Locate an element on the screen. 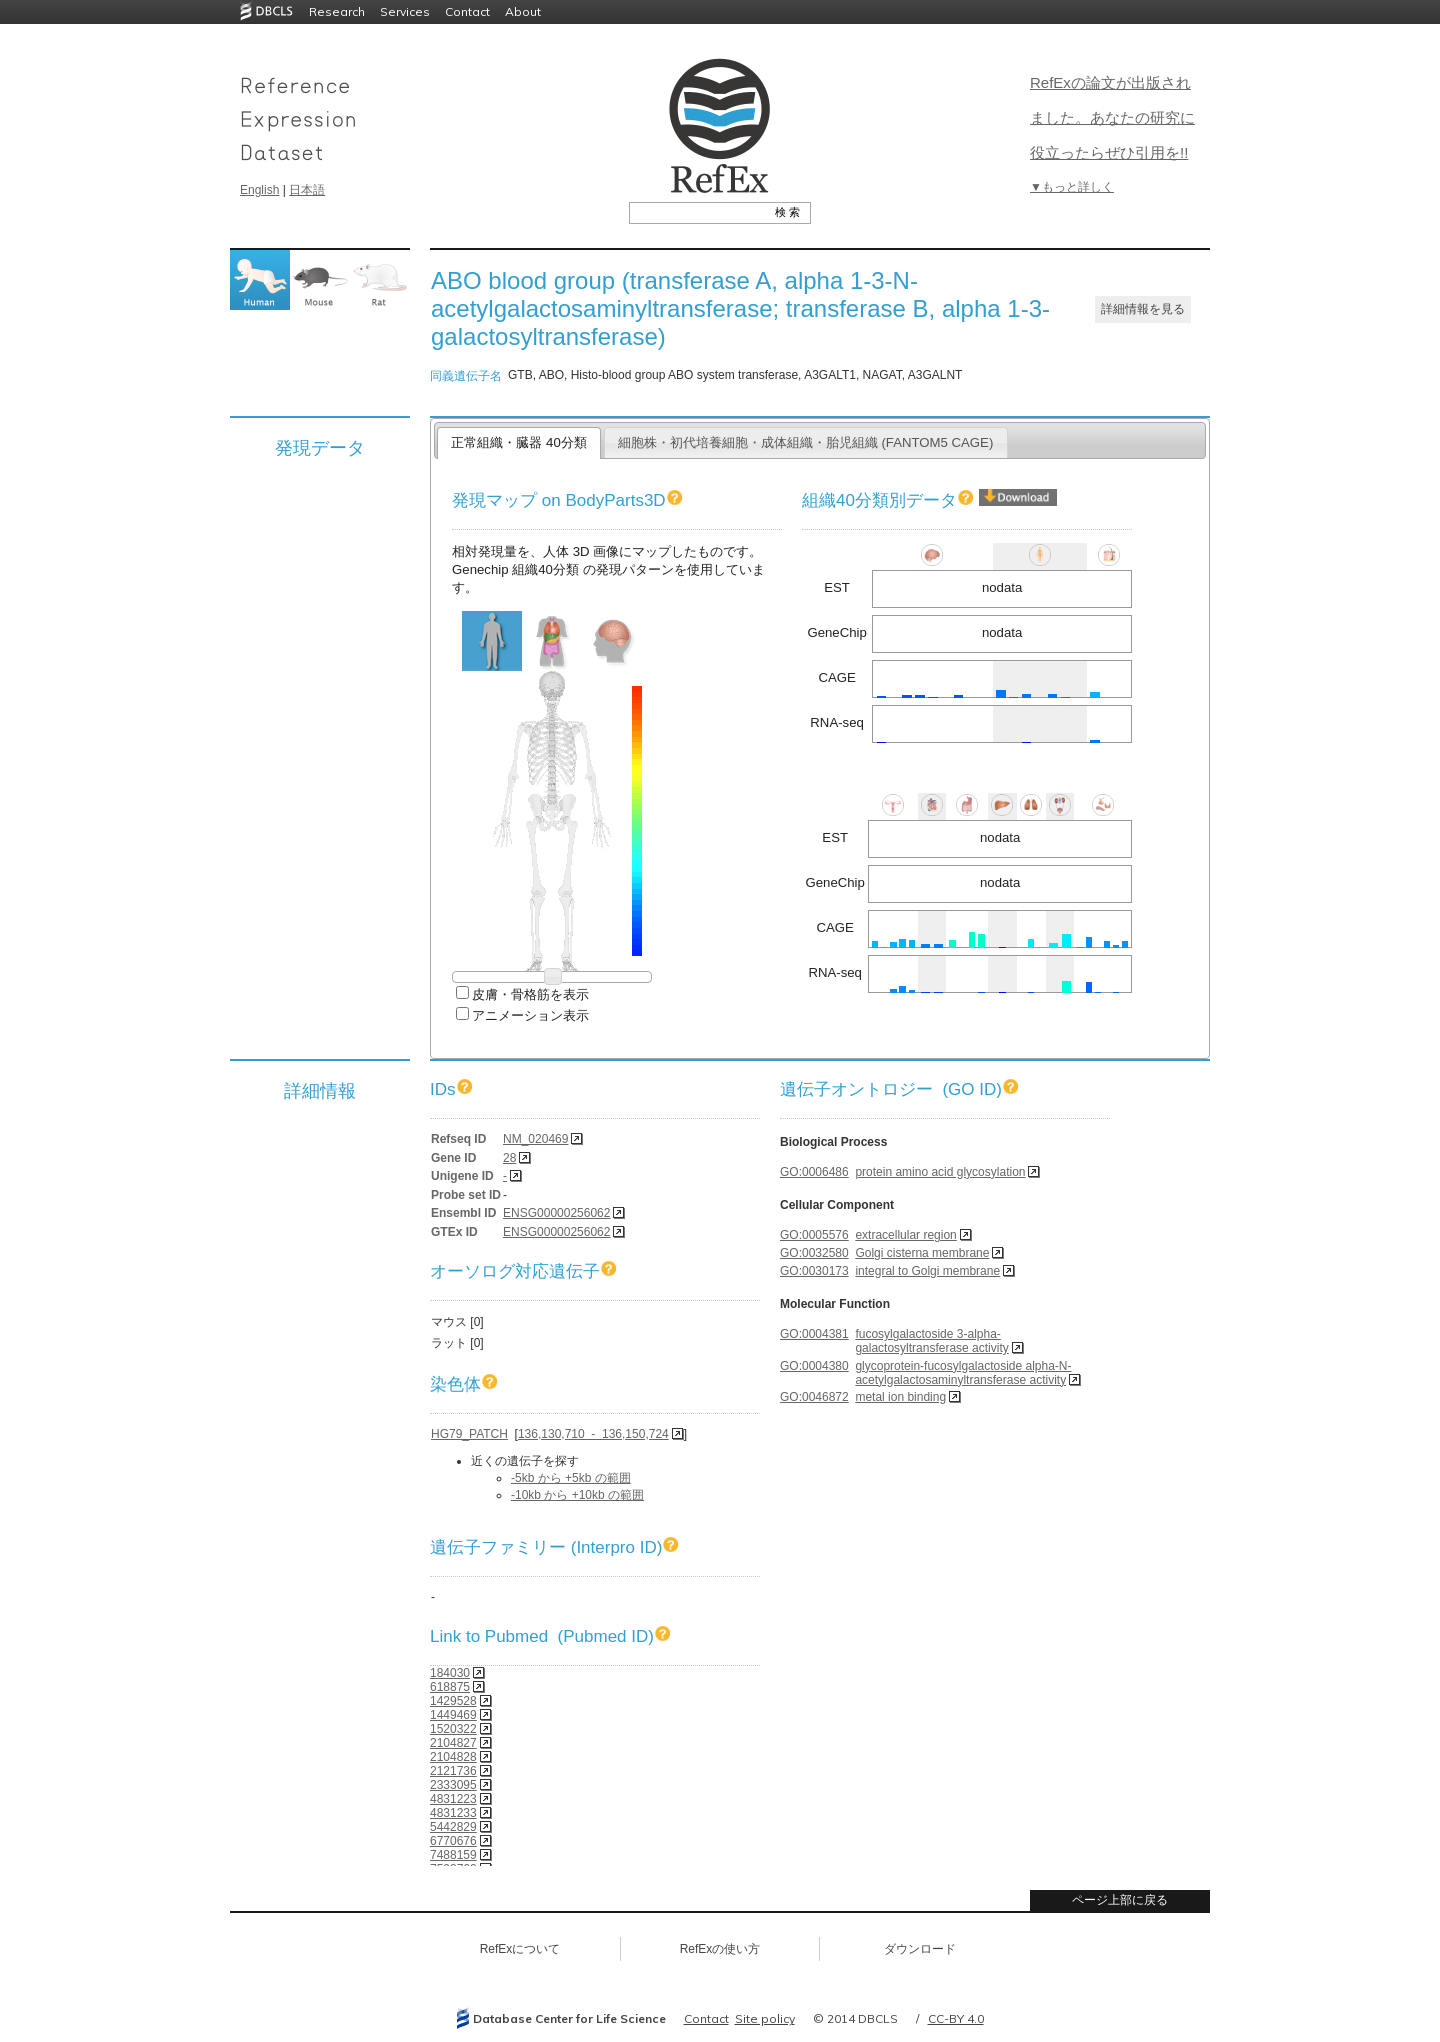 The image size is (1440, 2042). GO:0032580 is located at coordinates (814, 1253).